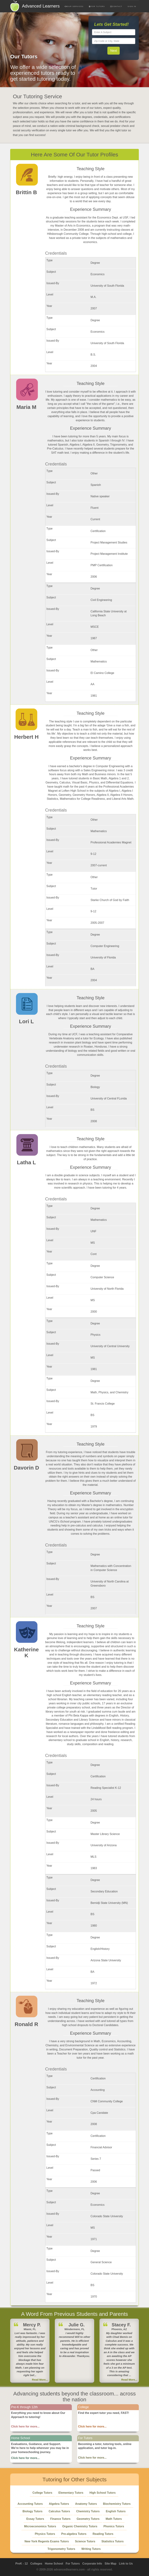 The width and height of the screenshot is (149, 2576). What do you see at coordinates (61, 2548) in the screenshot?
I see `Trigonometry Tutors` at bounding box center [61, 2548].